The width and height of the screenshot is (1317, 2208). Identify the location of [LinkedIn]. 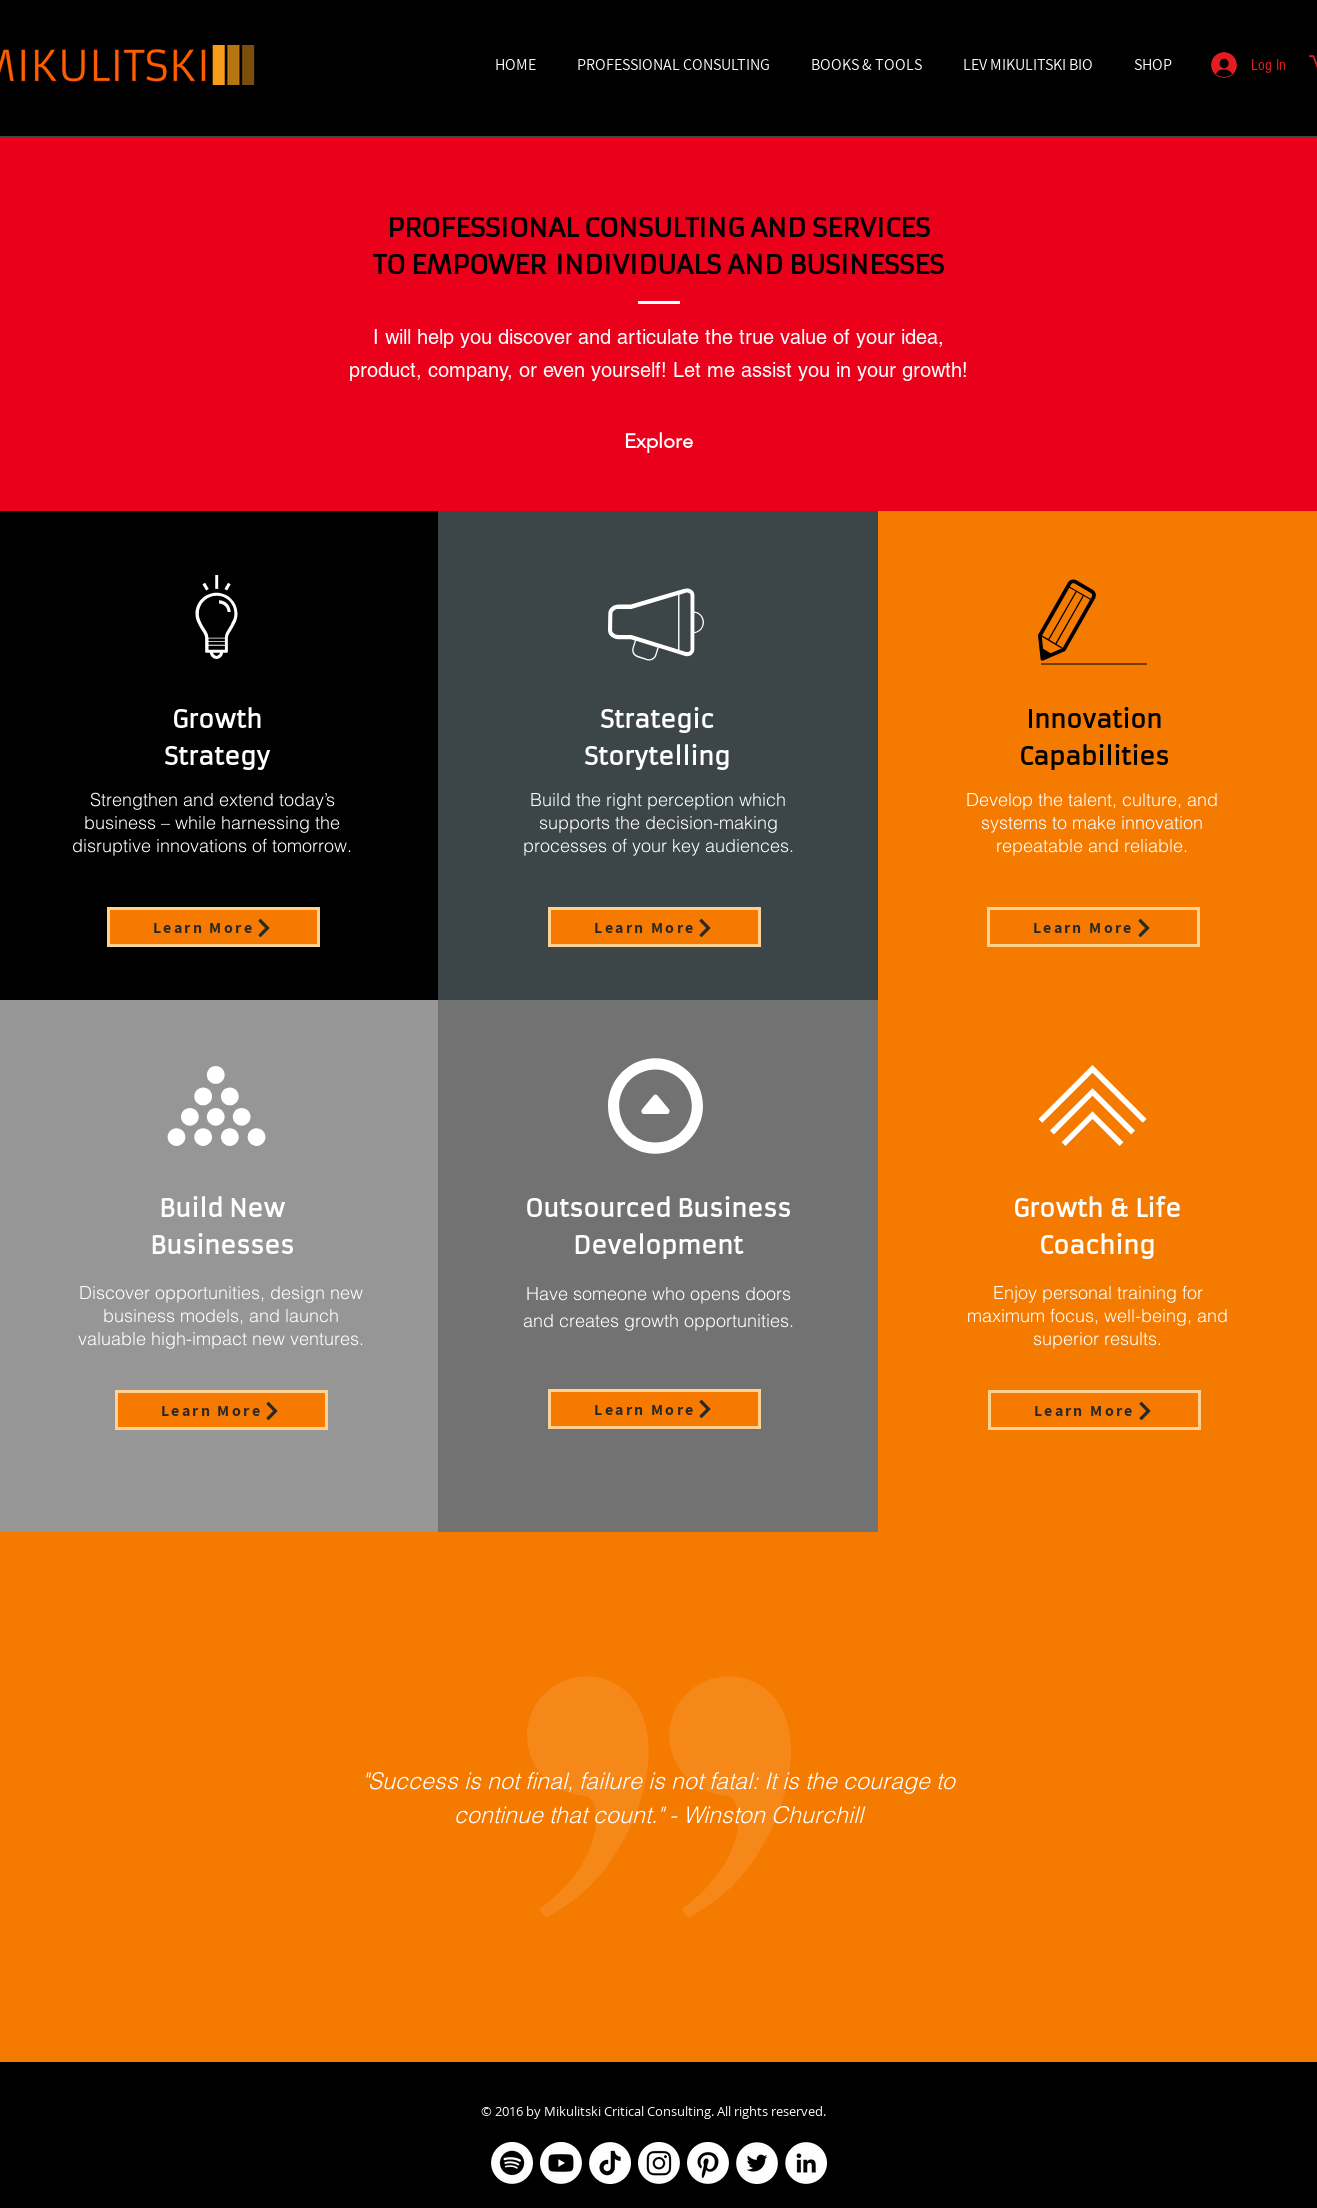
(806, 2163).